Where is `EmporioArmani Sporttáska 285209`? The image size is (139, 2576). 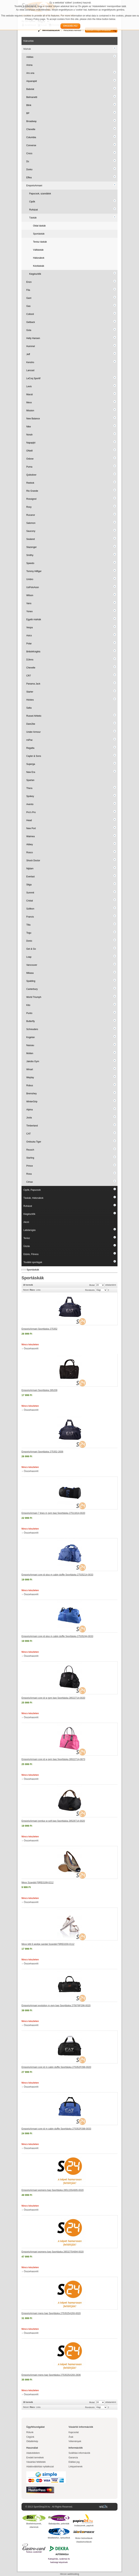 EmporioArmani Sporttáska 285209 is located at coordinates (39, 1390).